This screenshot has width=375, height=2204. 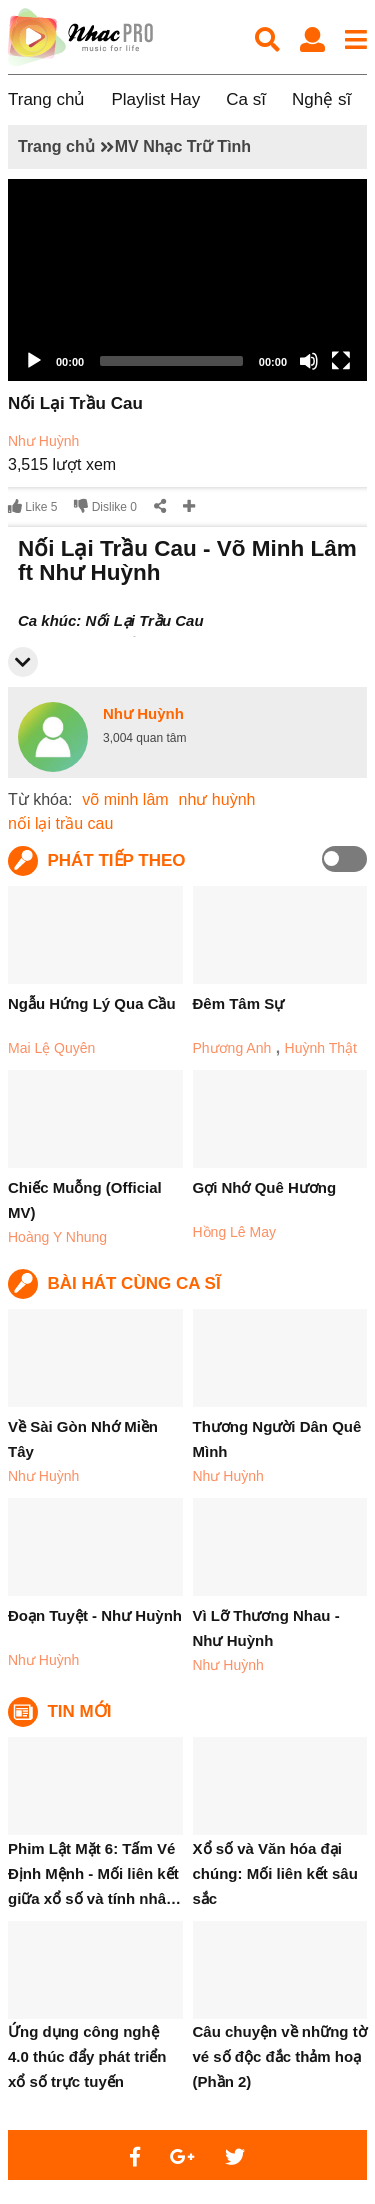 I want to click on Gợi Nhớ Quê Hương, so click(x=265, y=1187).